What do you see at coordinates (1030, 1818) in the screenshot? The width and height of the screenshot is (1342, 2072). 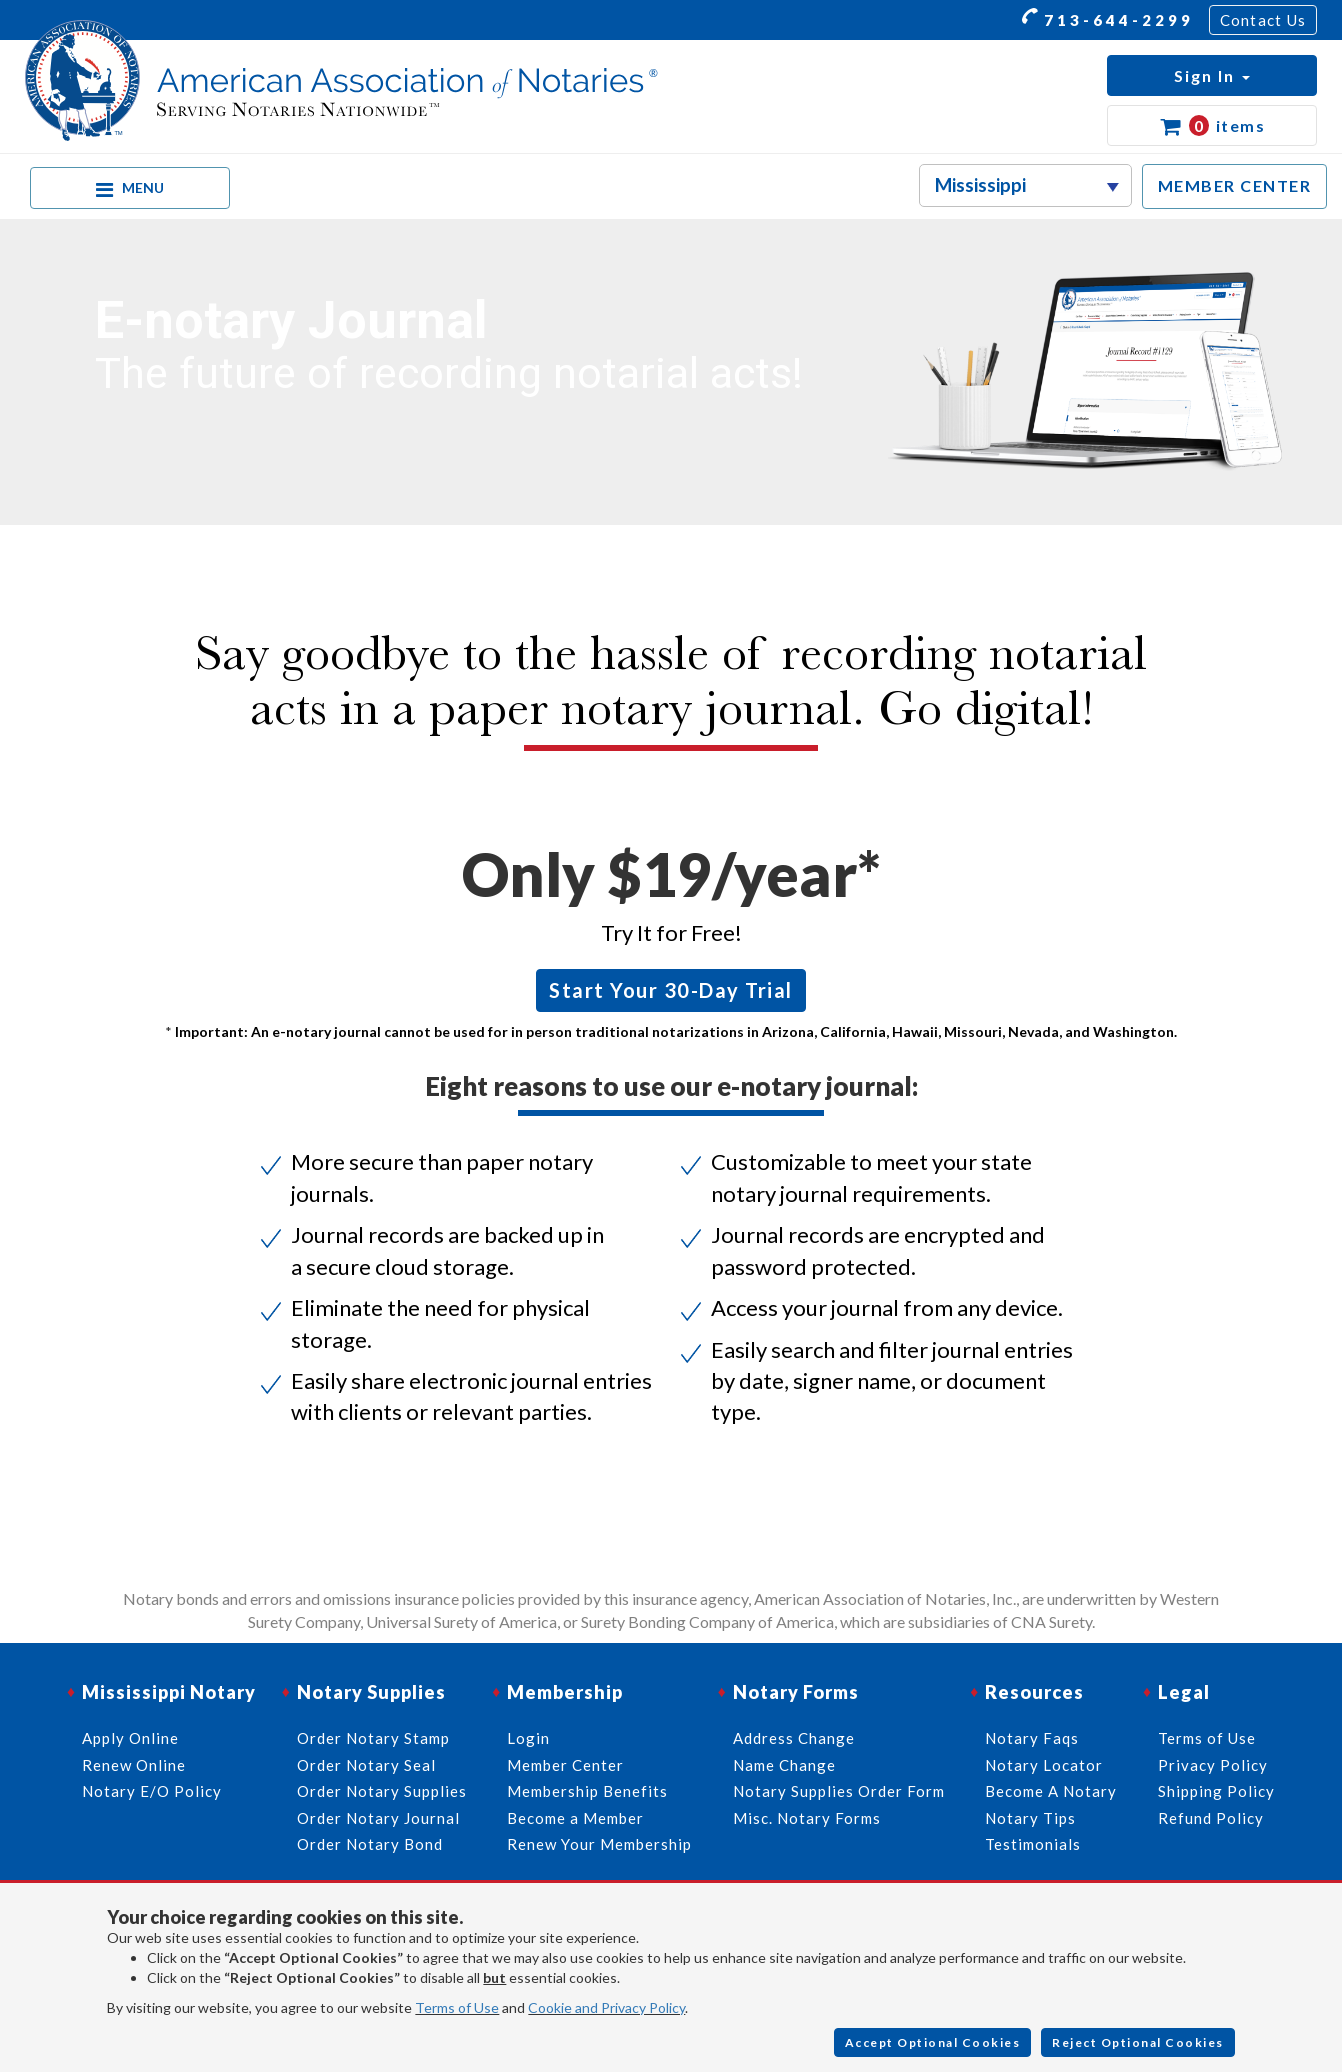 I see `Notary Tips` at bounding box center [1030, 1818].